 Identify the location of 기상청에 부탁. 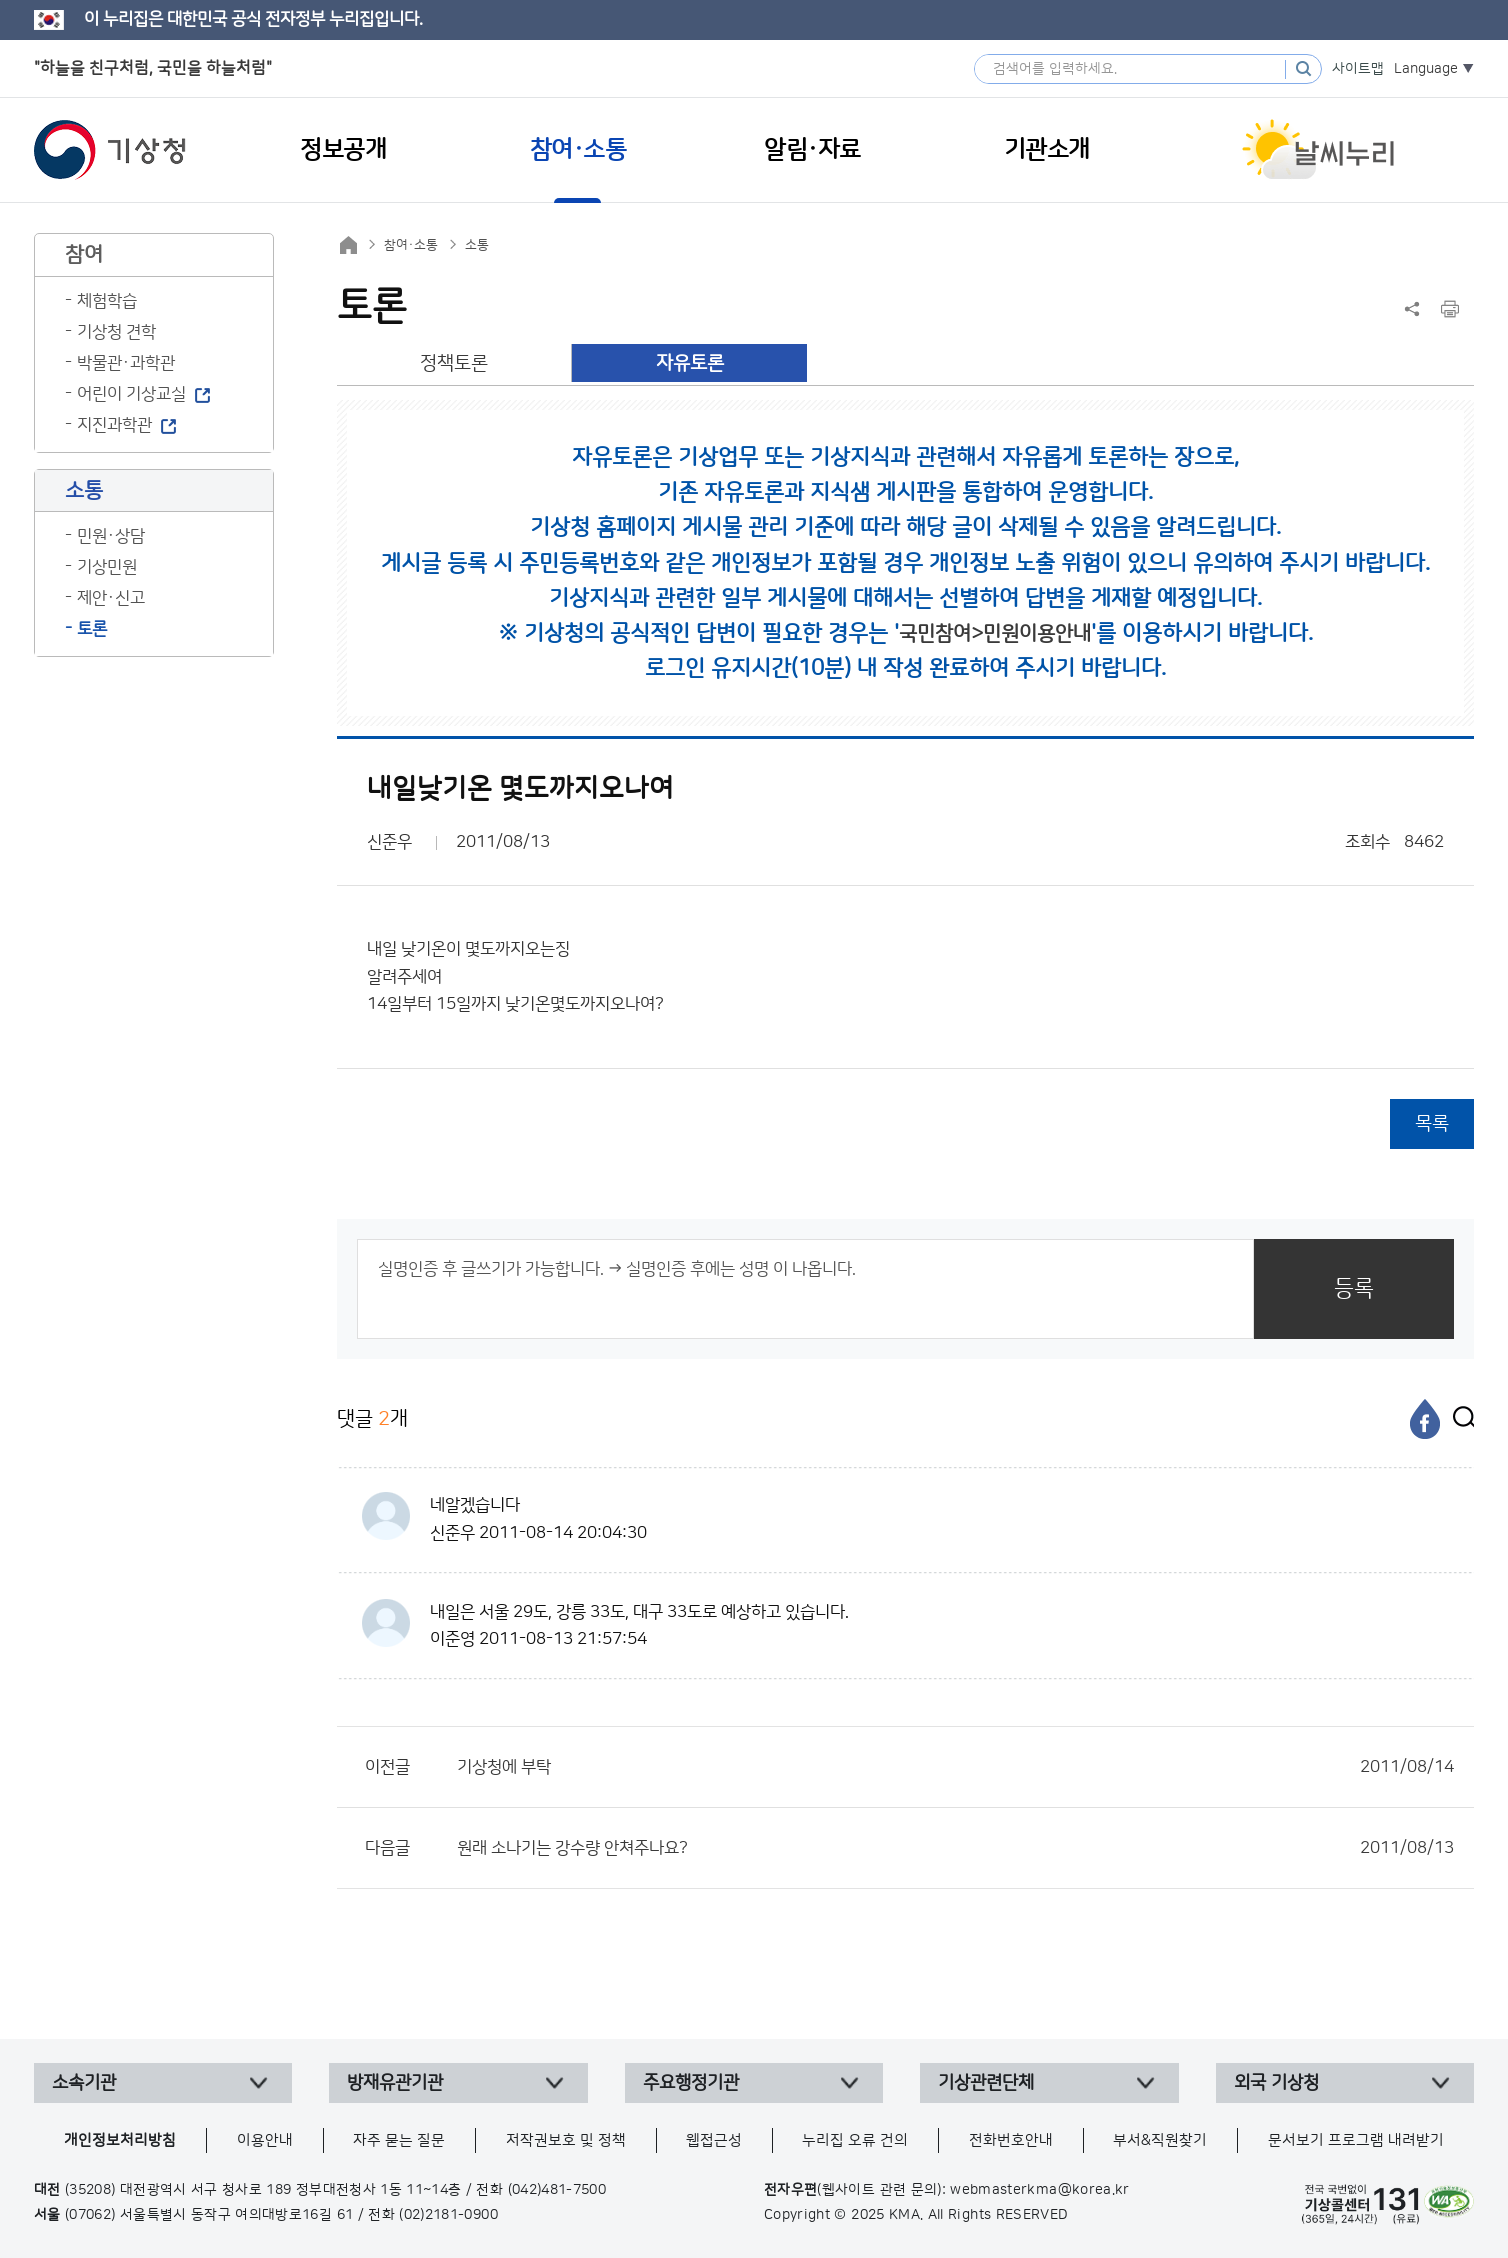
(955, 1767).